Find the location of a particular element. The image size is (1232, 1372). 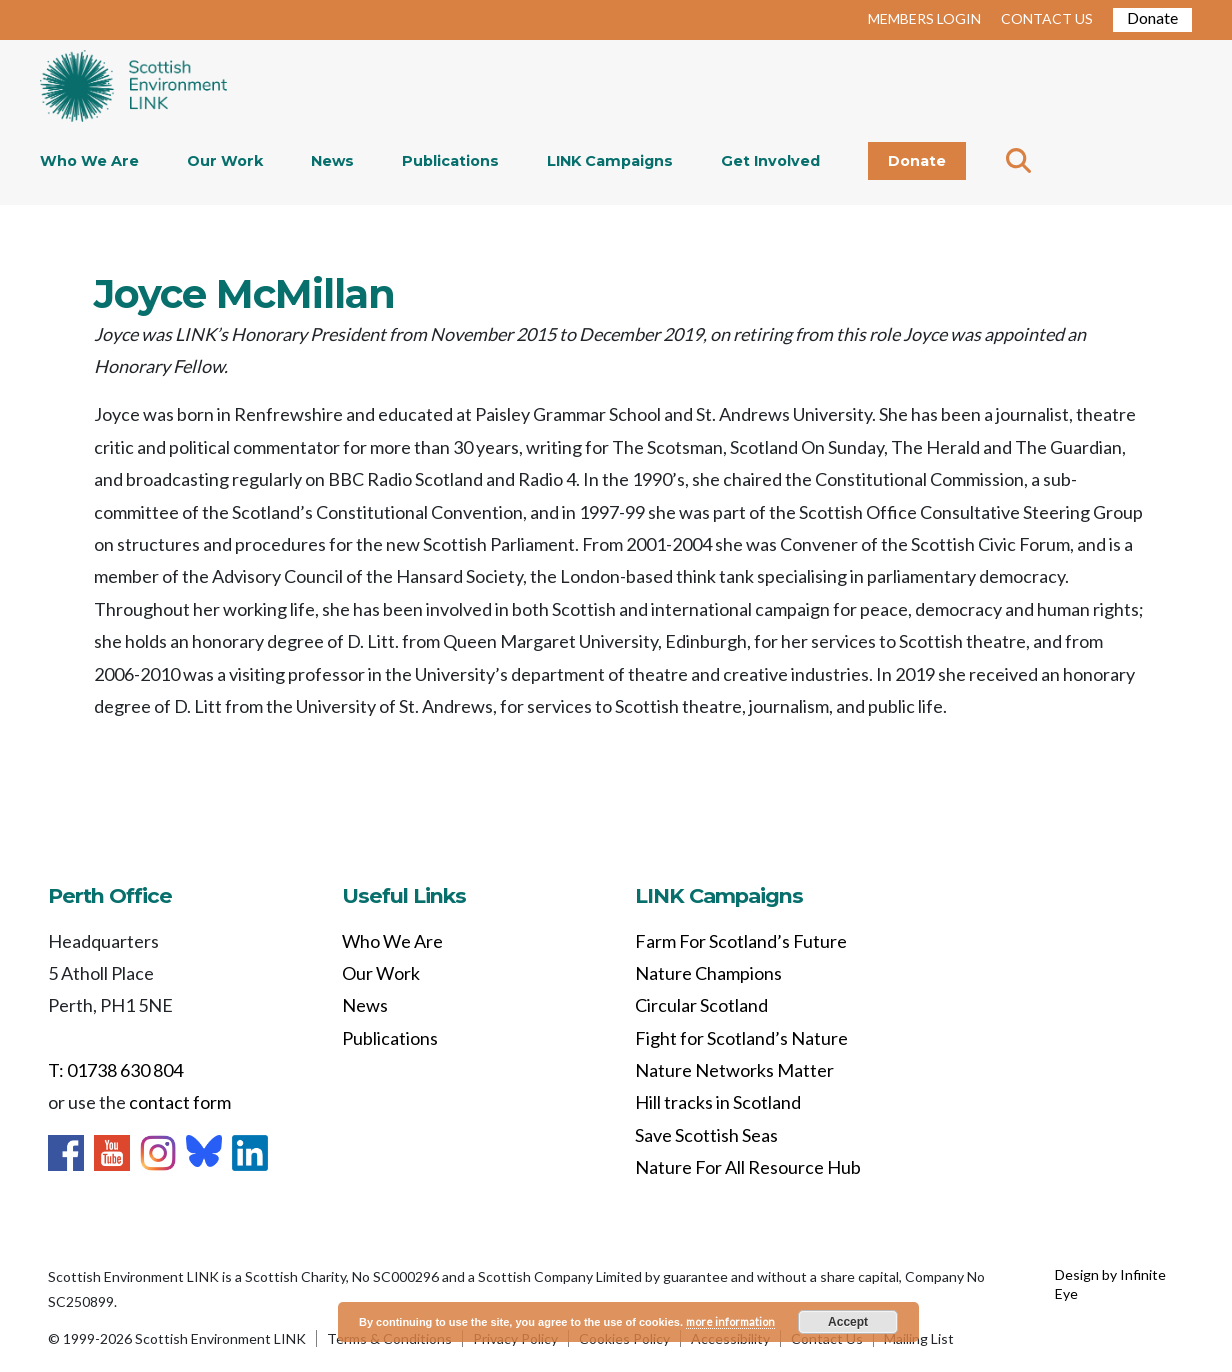

Home is located at coordinates (133, 88).